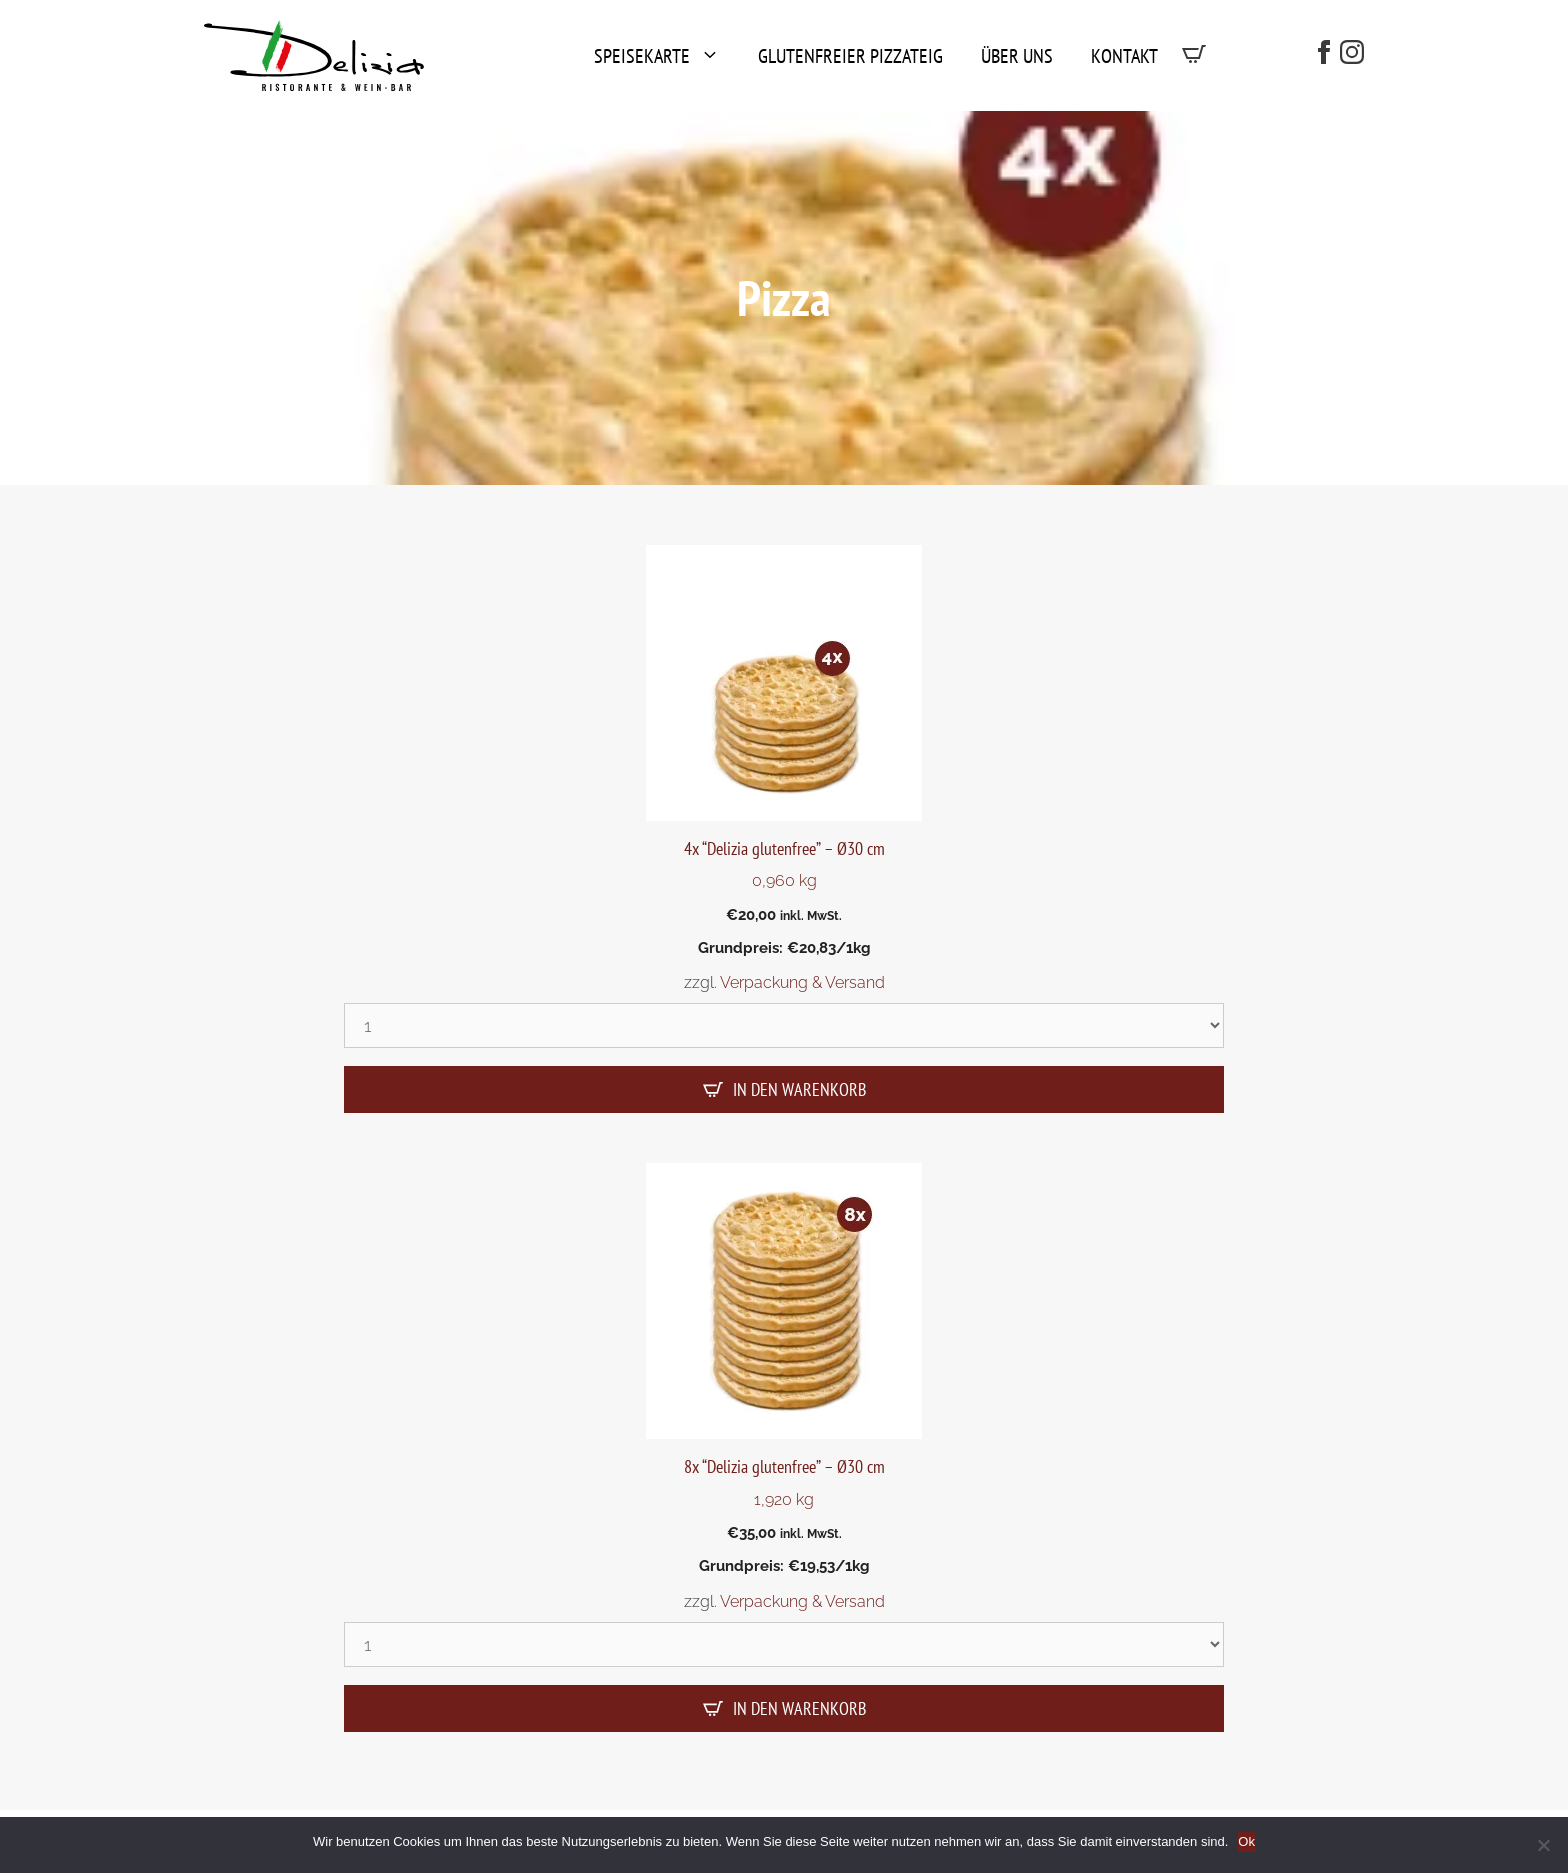  What do you see at coordinates (799, 1089) in the screenshot?
I see `In den Warenkorb [In den Warenkorb legen: „4x "Delizia glutenfree" - Ø30 cm“]` at bounding box center [799, 1089].